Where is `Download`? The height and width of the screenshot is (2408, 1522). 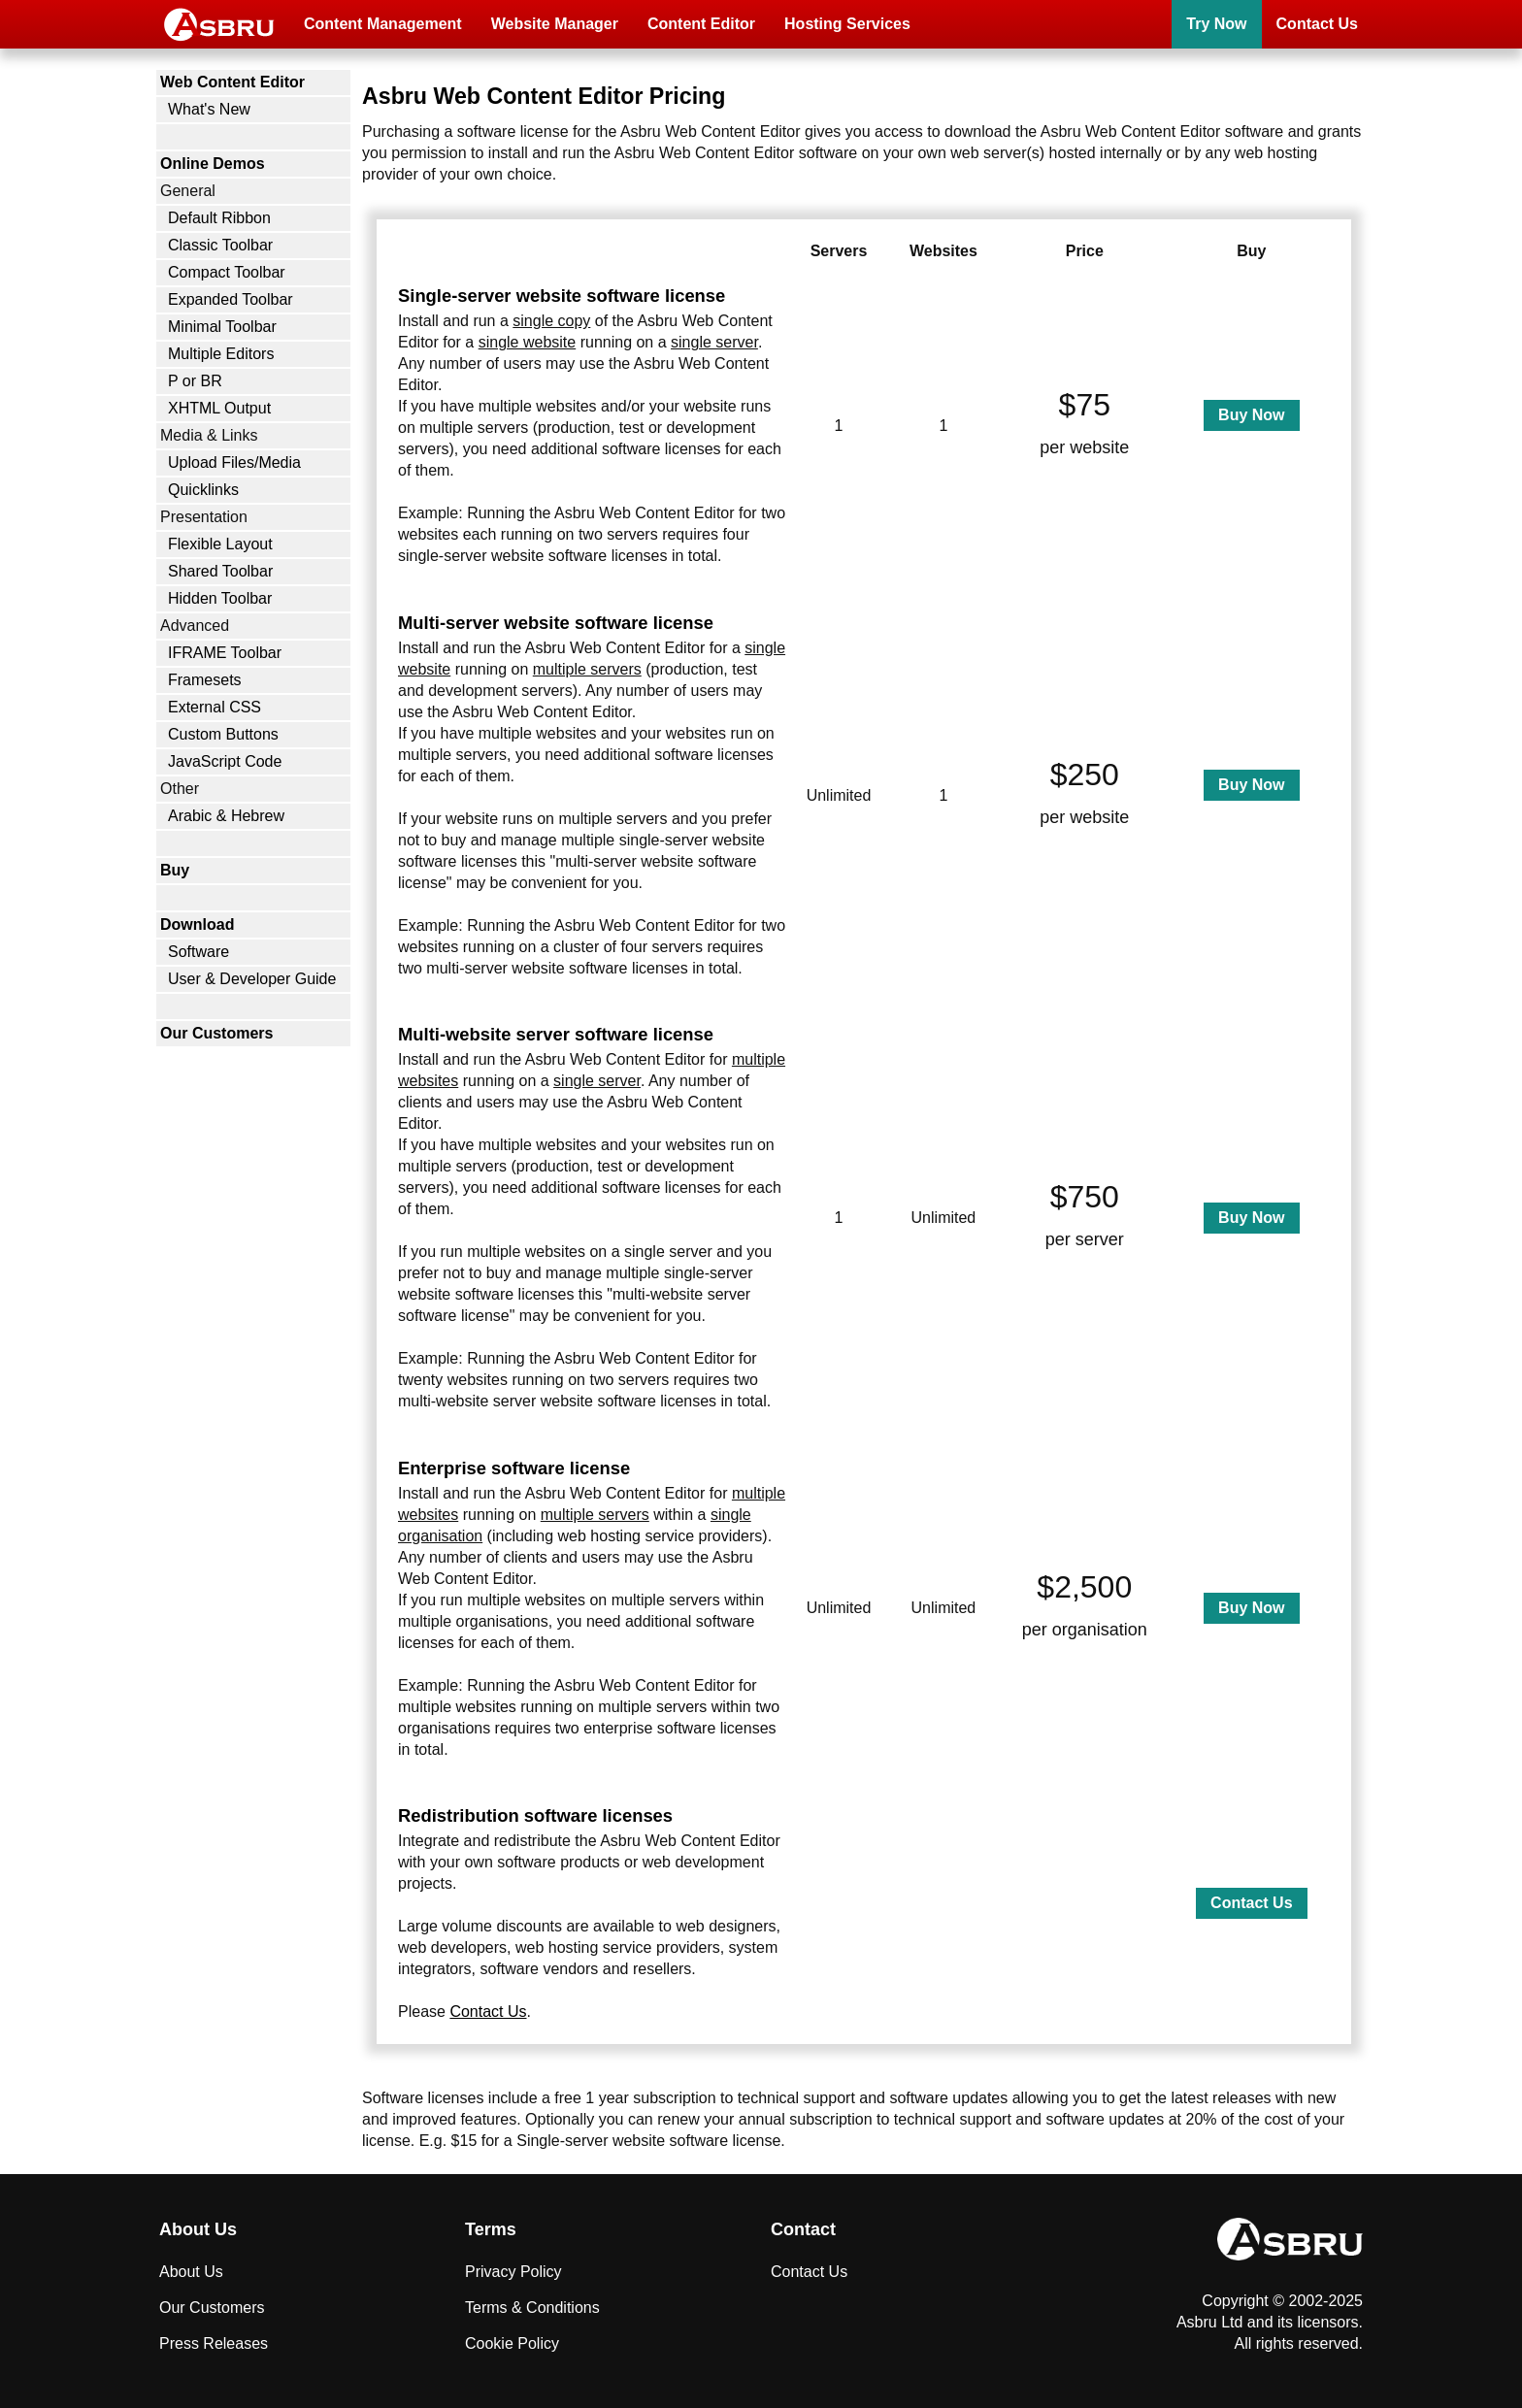
Download is located at coordinates (197, 924).